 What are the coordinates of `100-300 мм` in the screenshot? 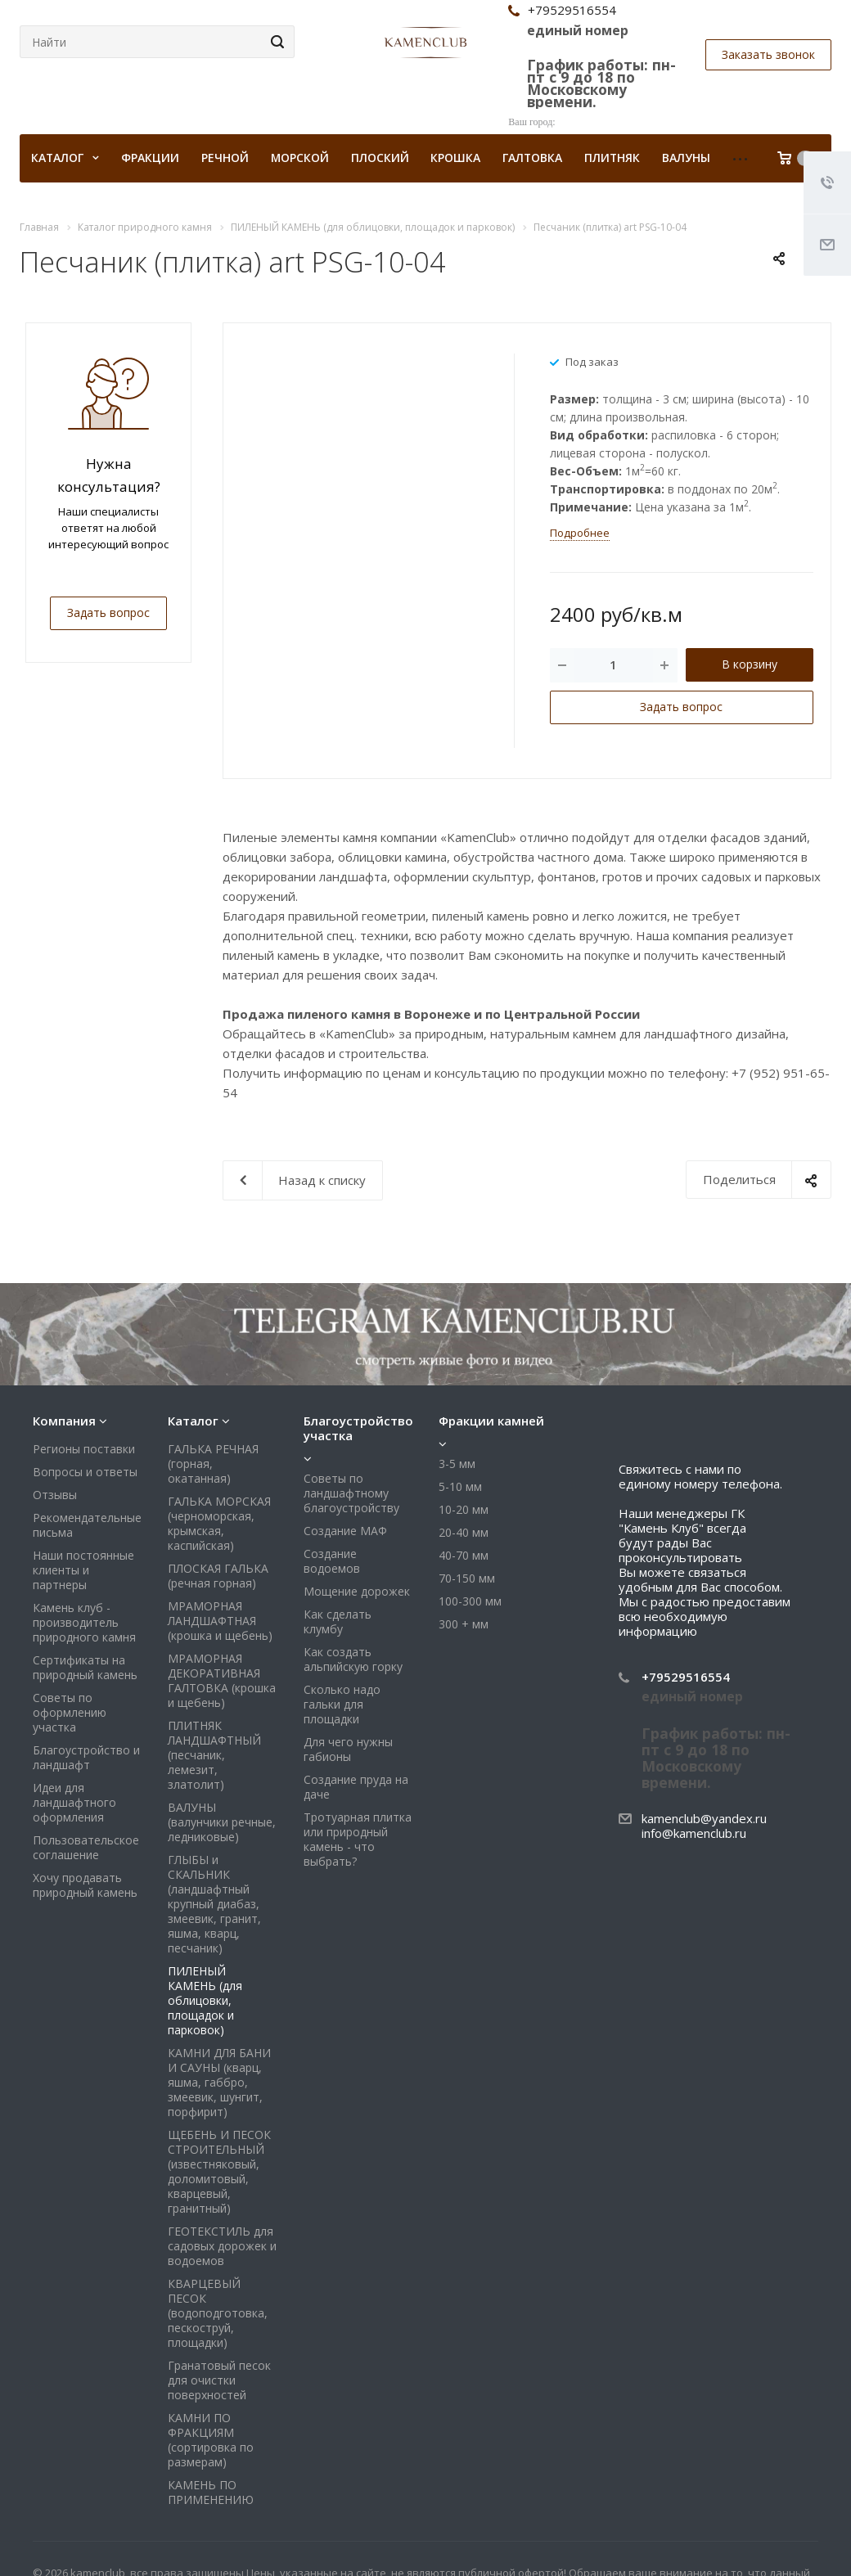 It's located at (470, 1601).